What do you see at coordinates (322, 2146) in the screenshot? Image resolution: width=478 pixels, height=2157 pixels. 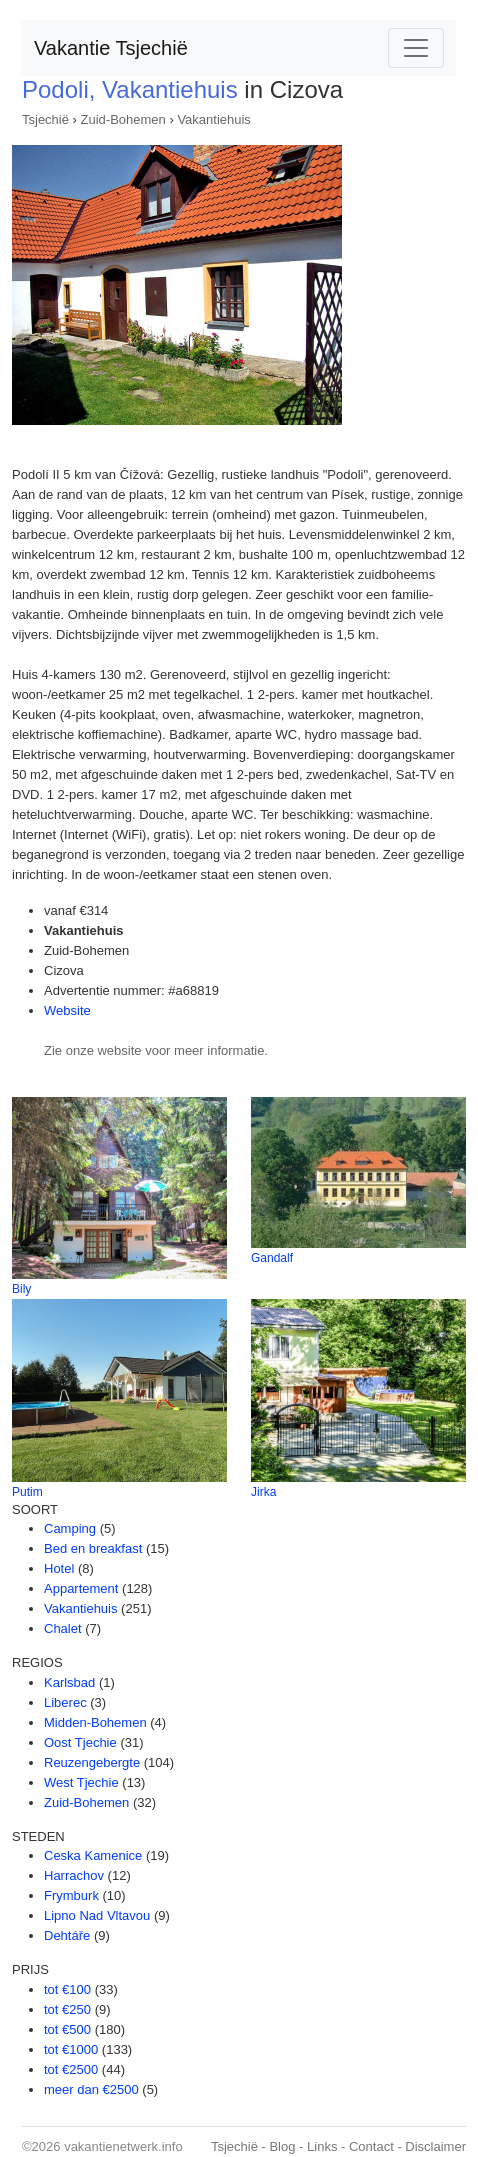 I see `Links` at bounding box center [322, 2146].